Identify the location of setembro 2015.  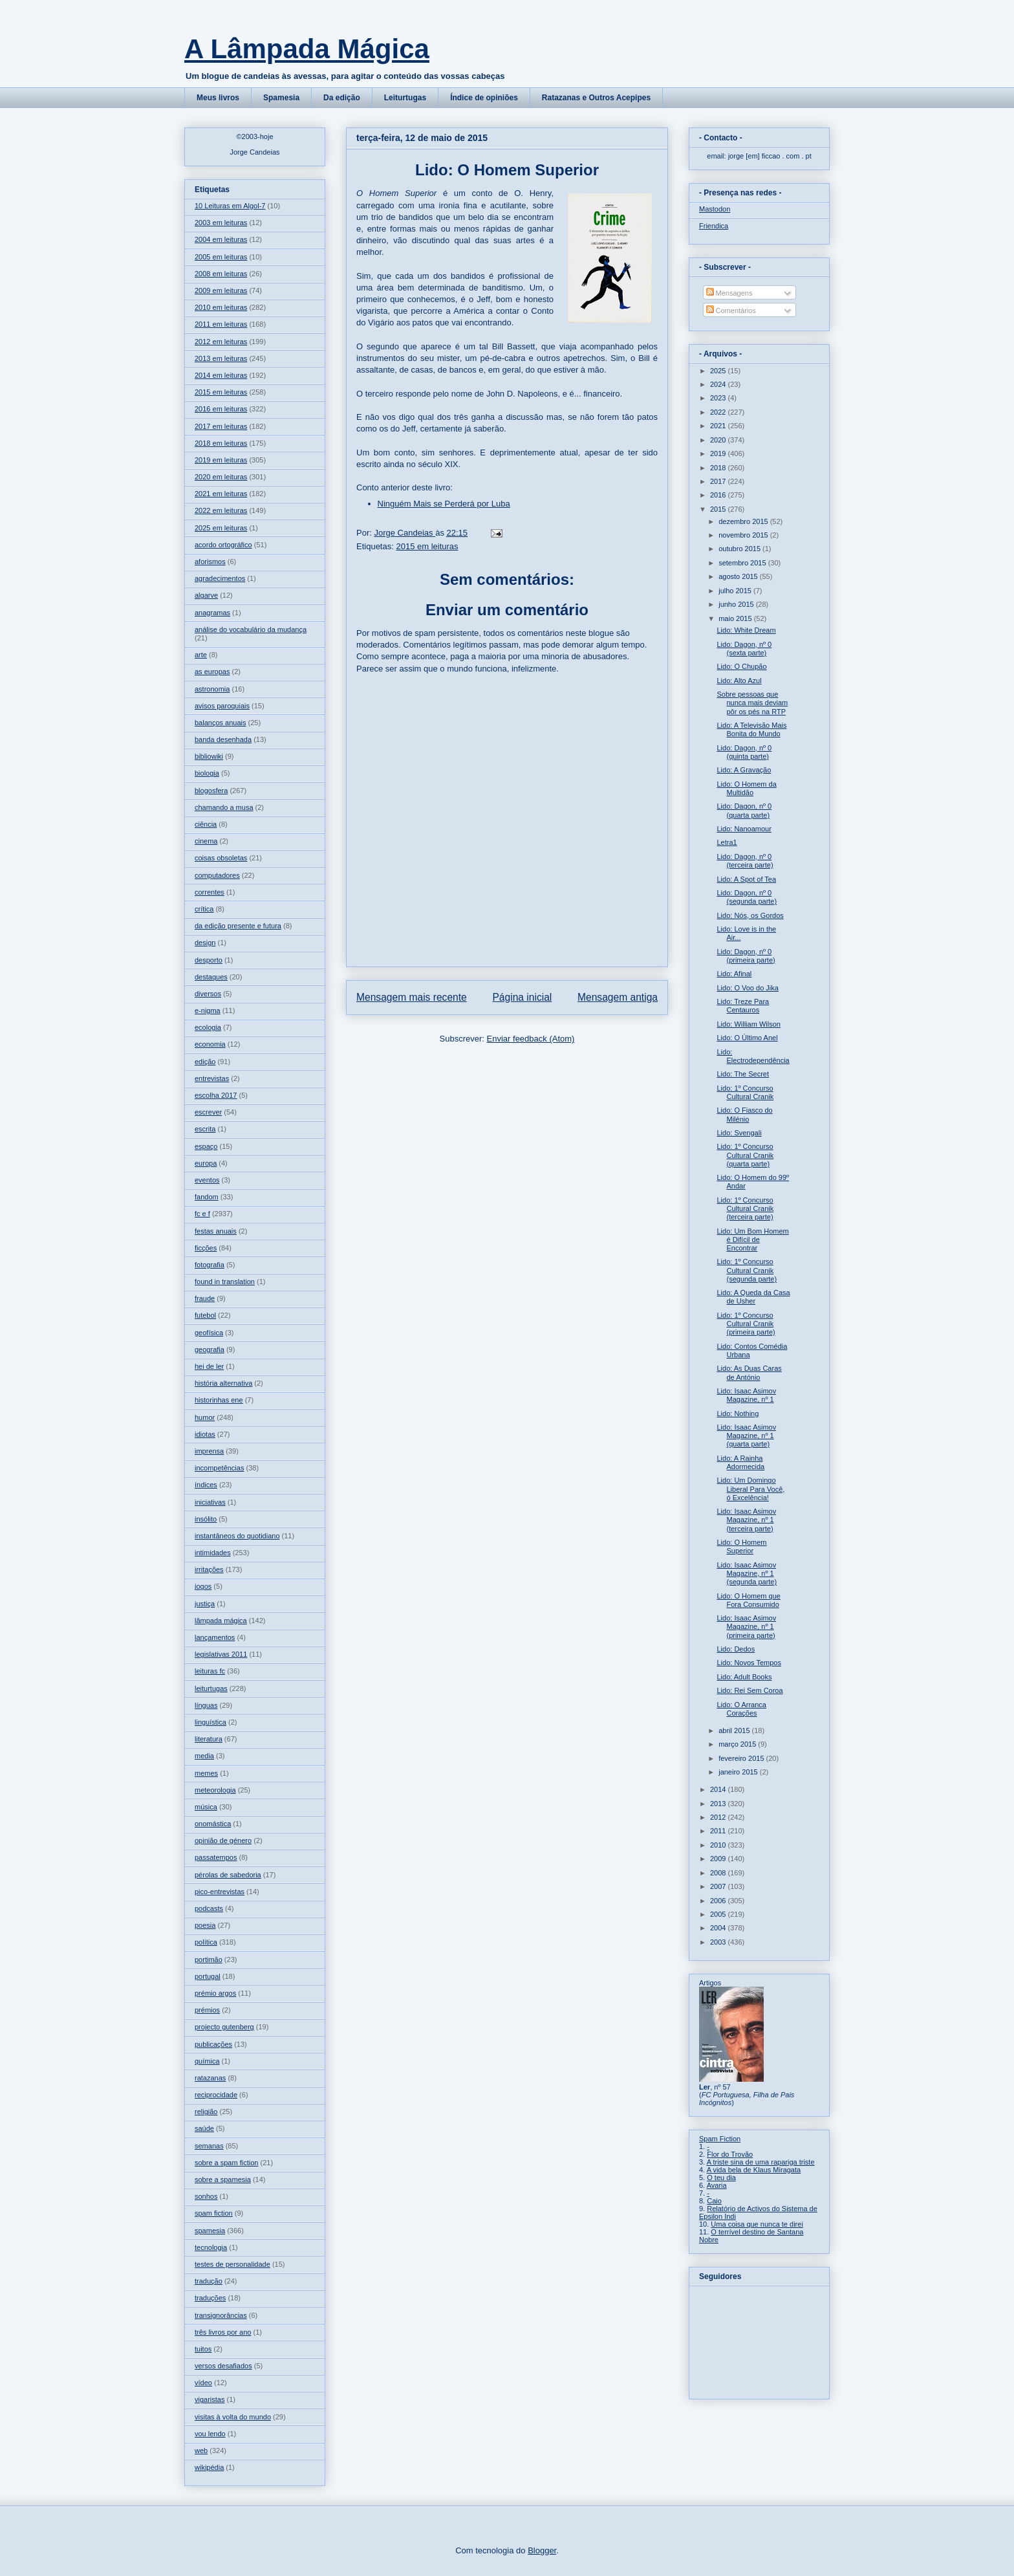
(743, 563).